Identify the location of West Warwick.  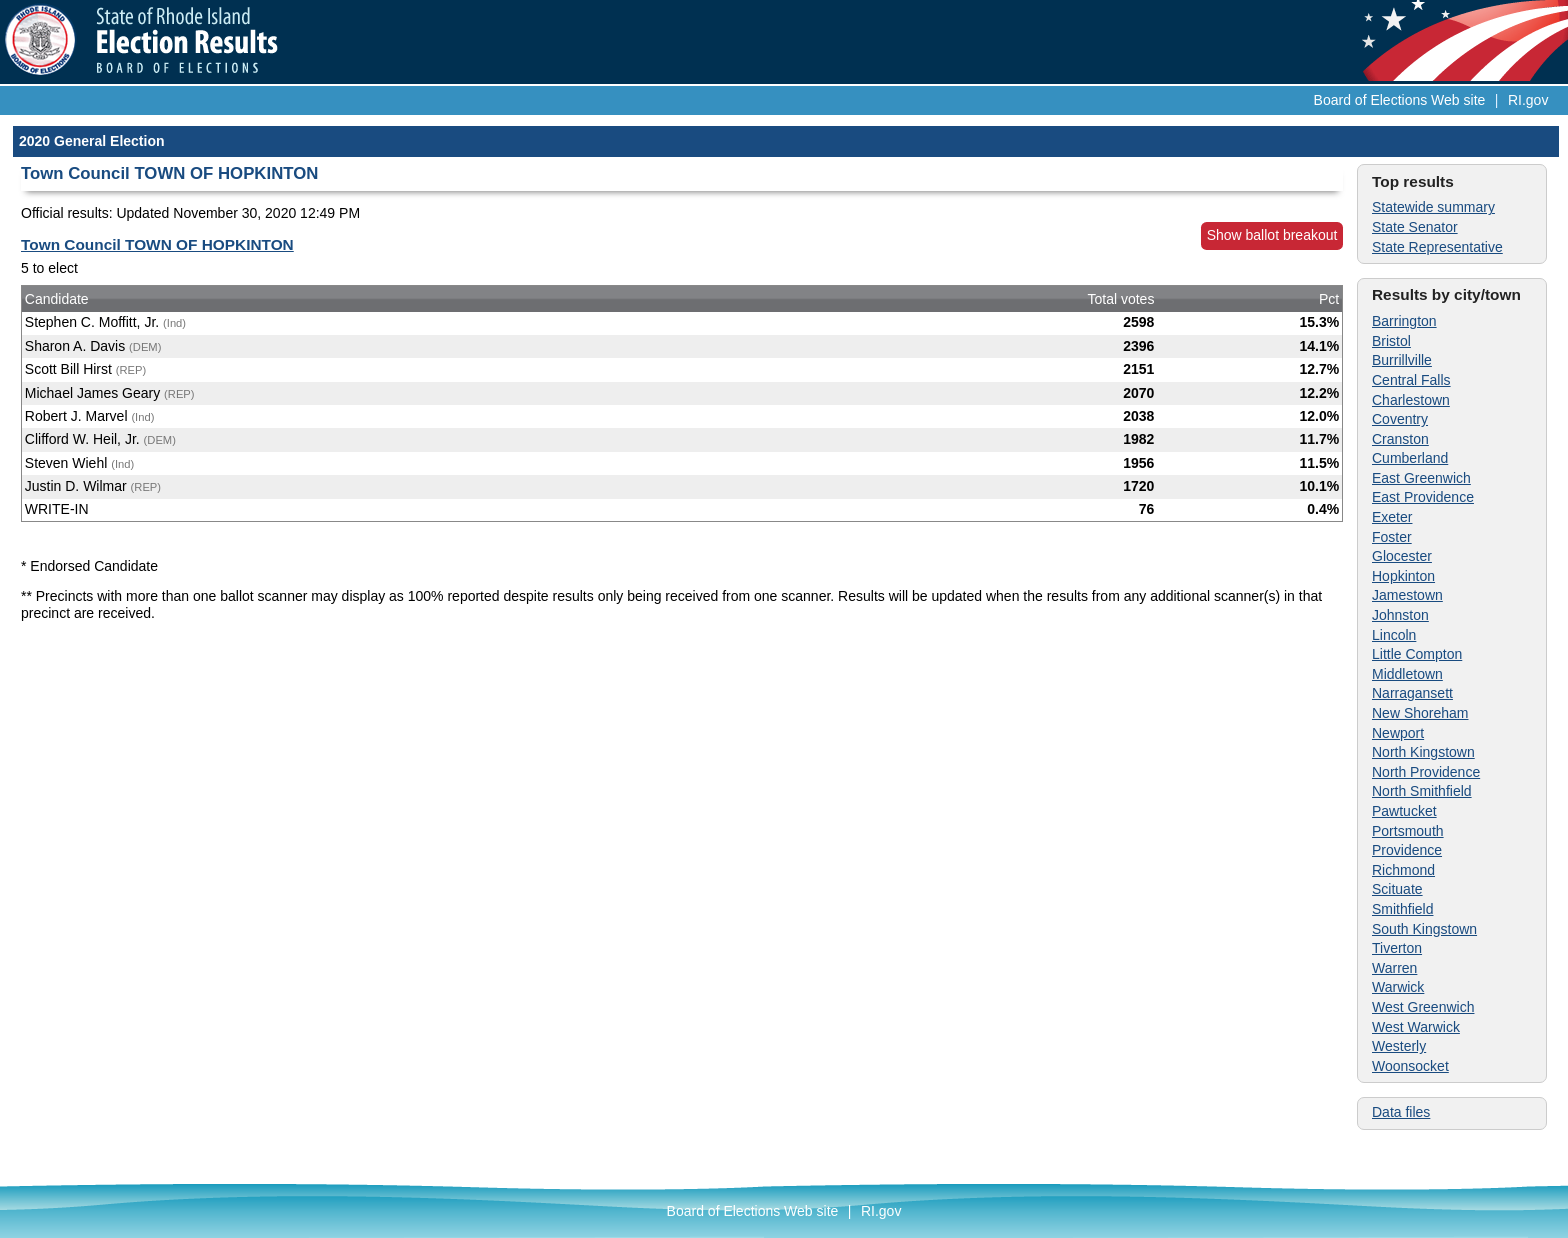
(1416, 1027).